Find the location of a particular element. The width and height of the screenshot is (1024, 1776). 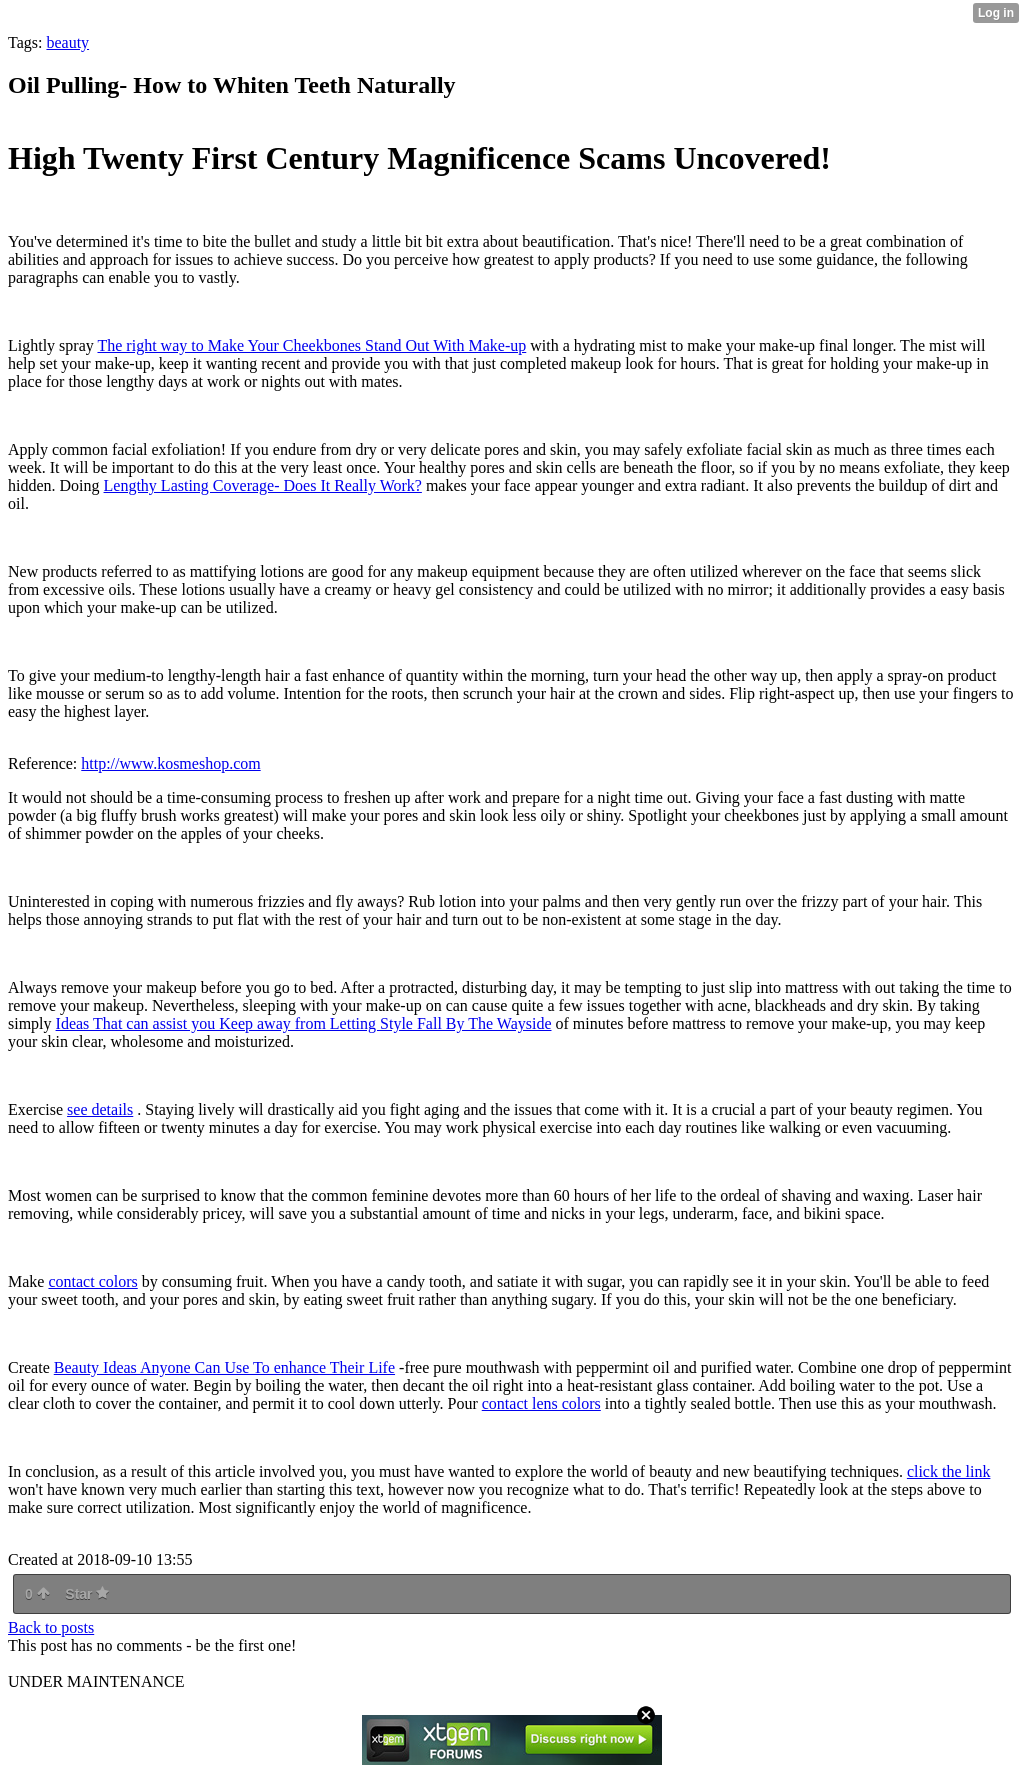

contact lens colors is located at coordinates (541, 1403).